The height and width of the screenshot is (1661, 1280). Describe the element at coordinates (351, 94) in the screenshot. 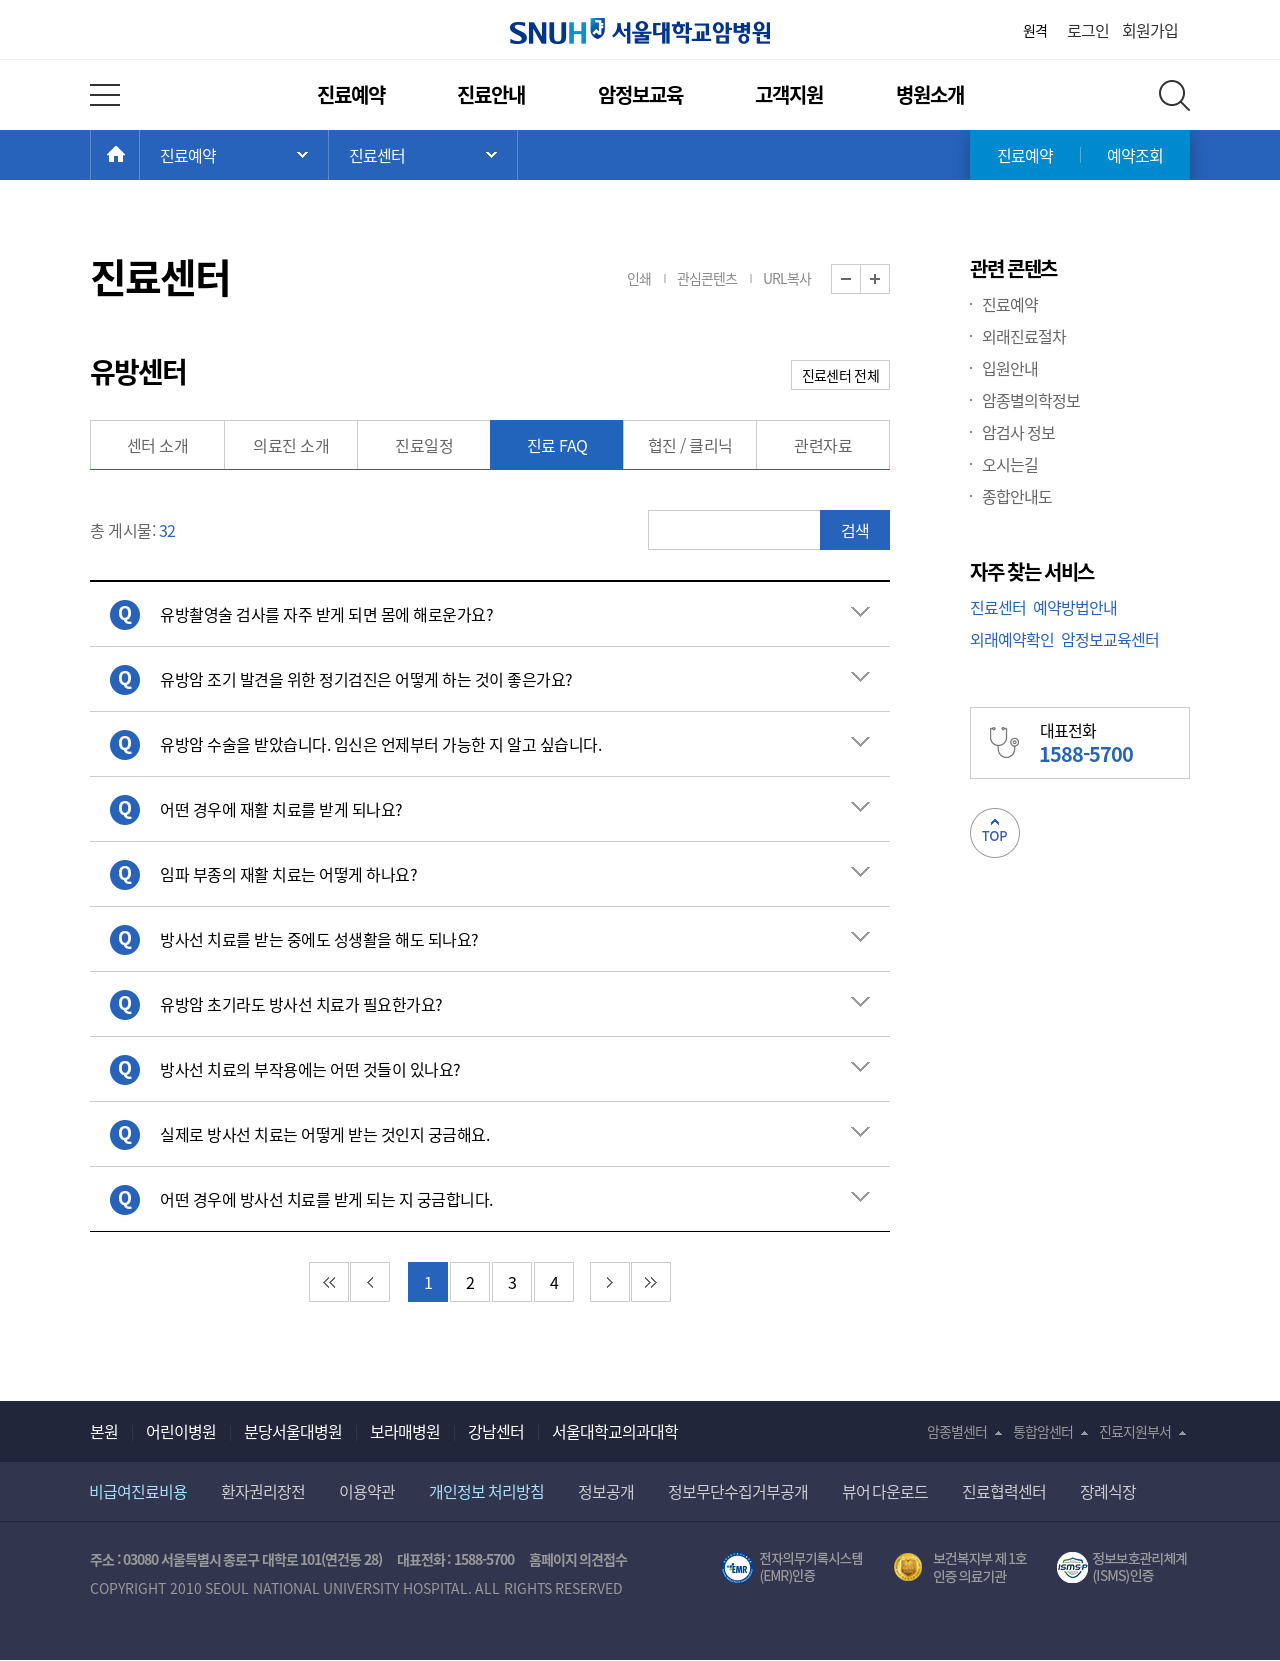

I see `진료예약` at that location.